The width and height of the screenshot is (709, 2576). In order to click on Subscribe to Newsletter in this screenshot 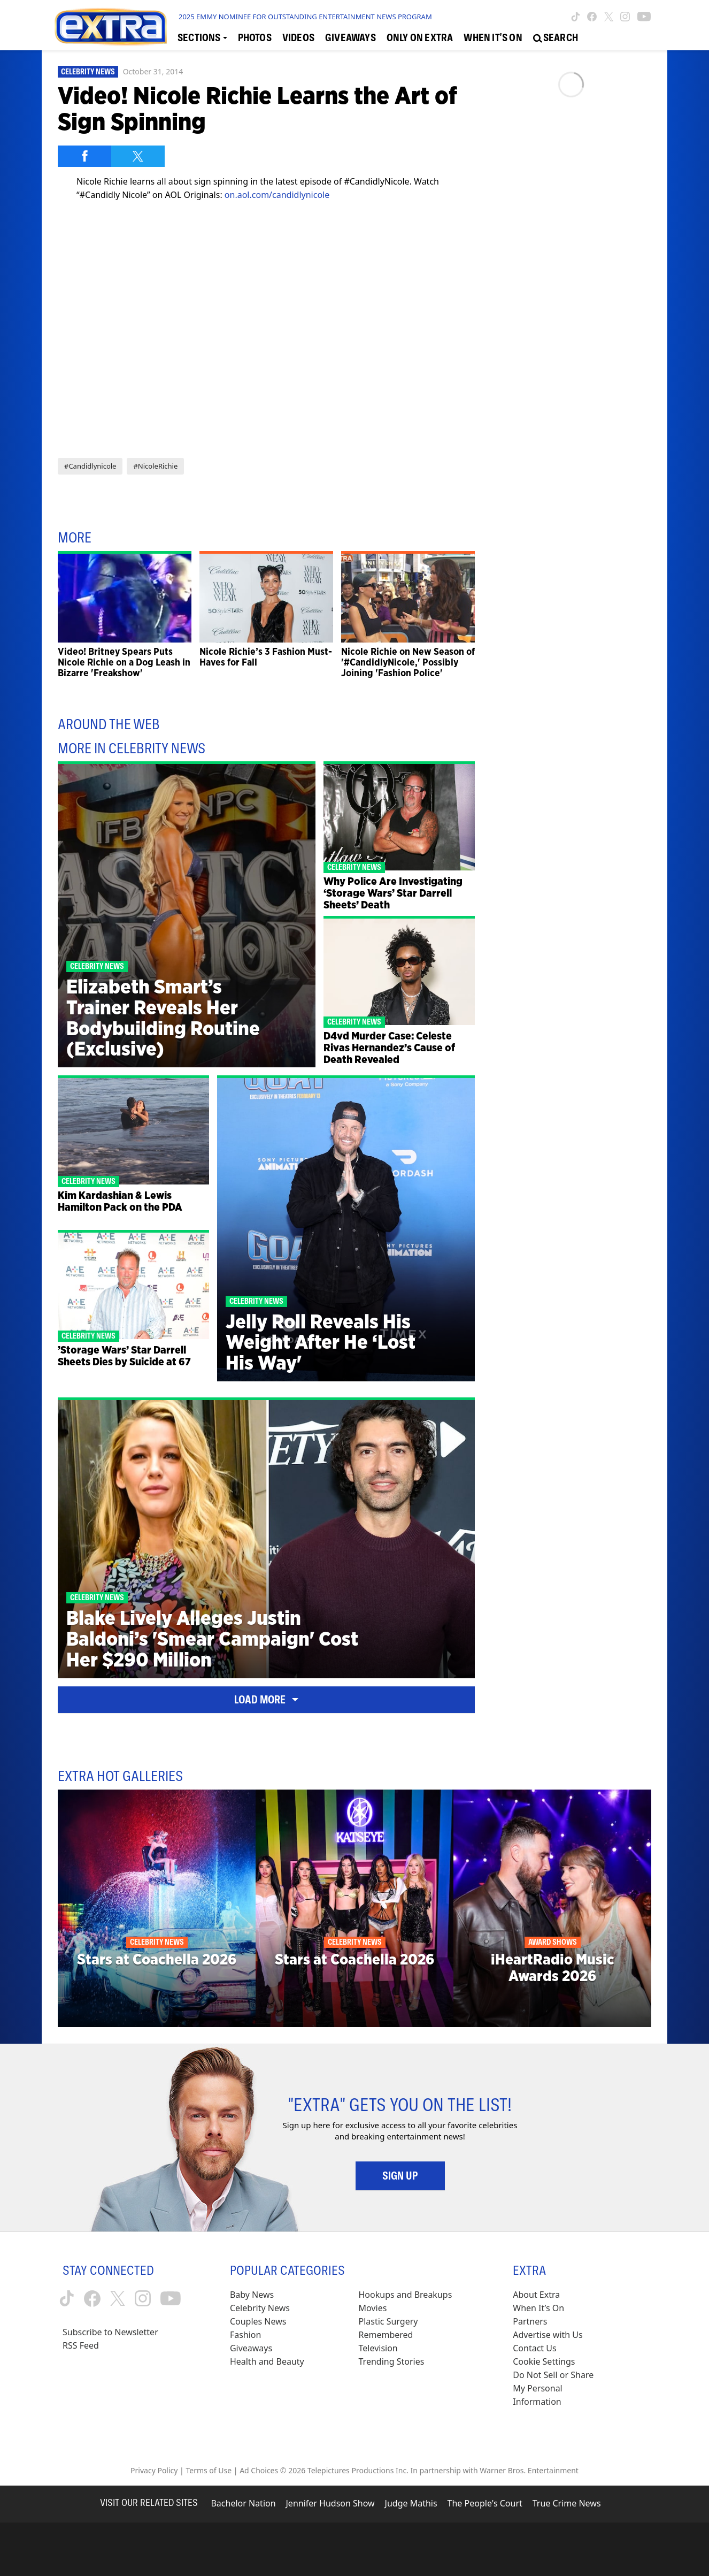, I will do `click(110, 2332)`.